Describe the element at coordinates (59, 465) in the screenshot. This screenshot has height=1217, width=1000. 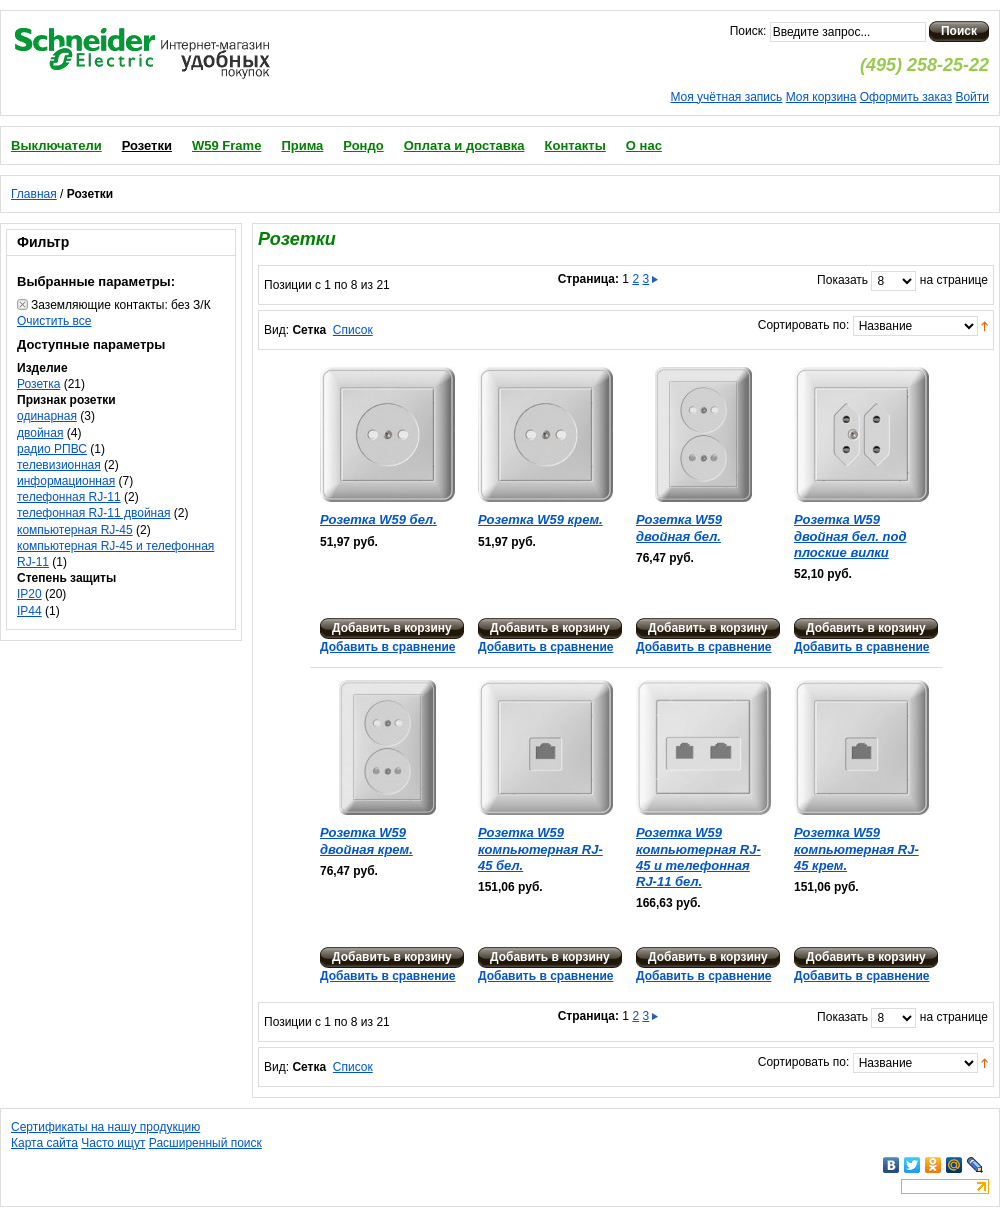
I see `телевизионная` at that location.